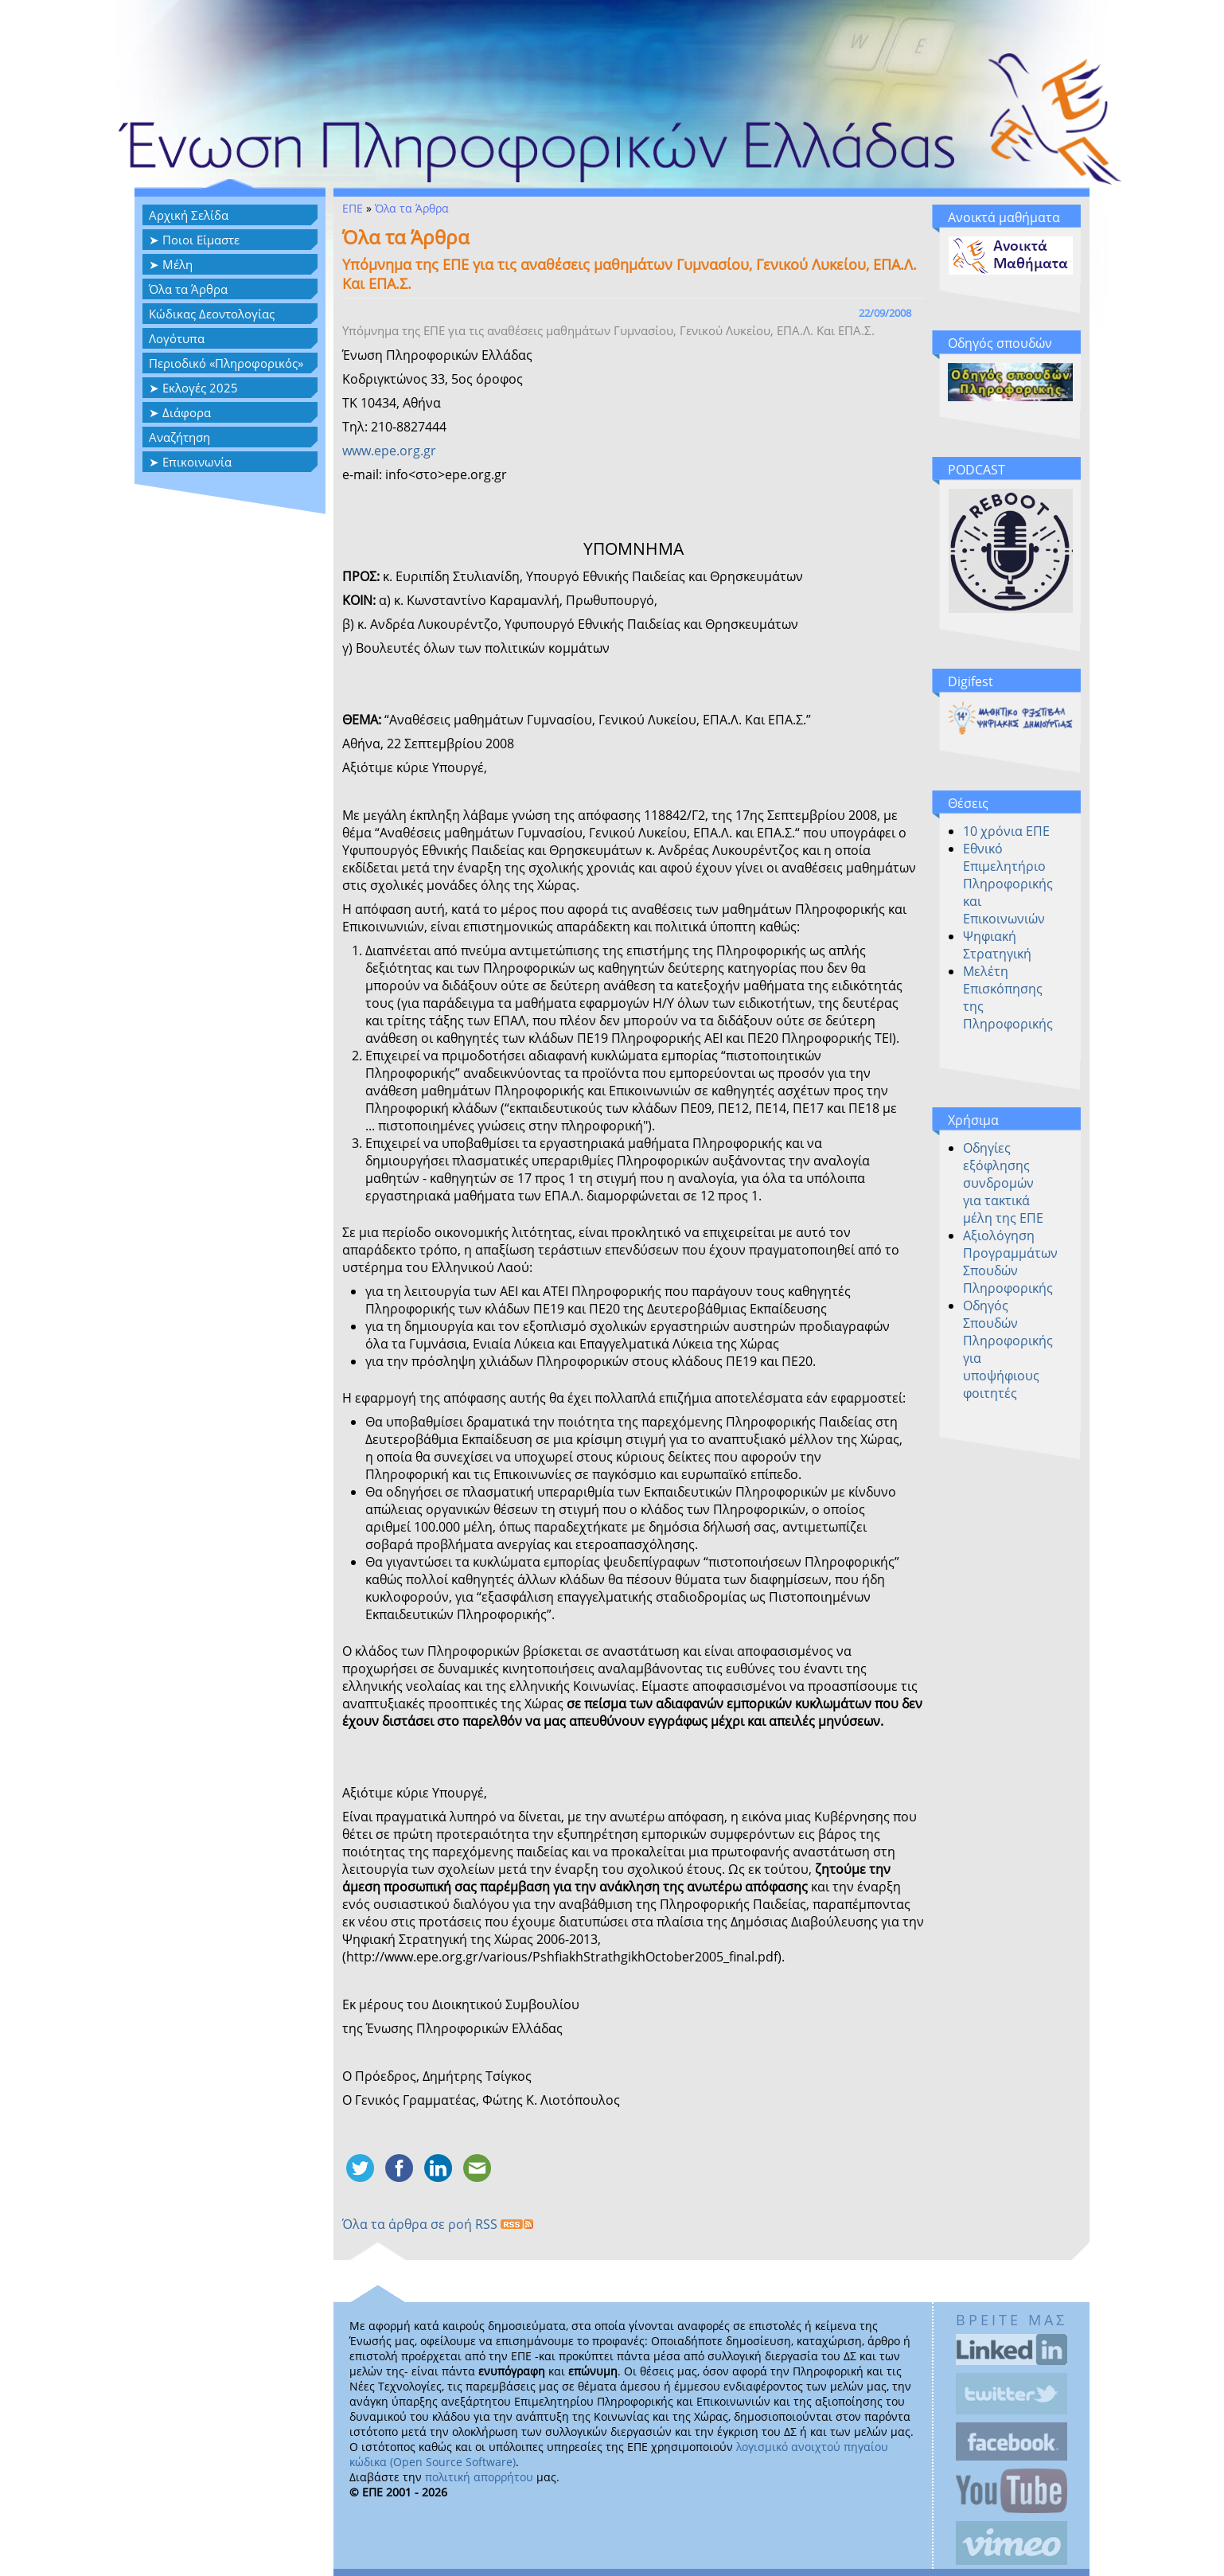 The image size is (1224, 2576). What do you see at coordinates (186, 412) in the screenshot?
I see `Διάφορα` at bounding box center [186, 412].